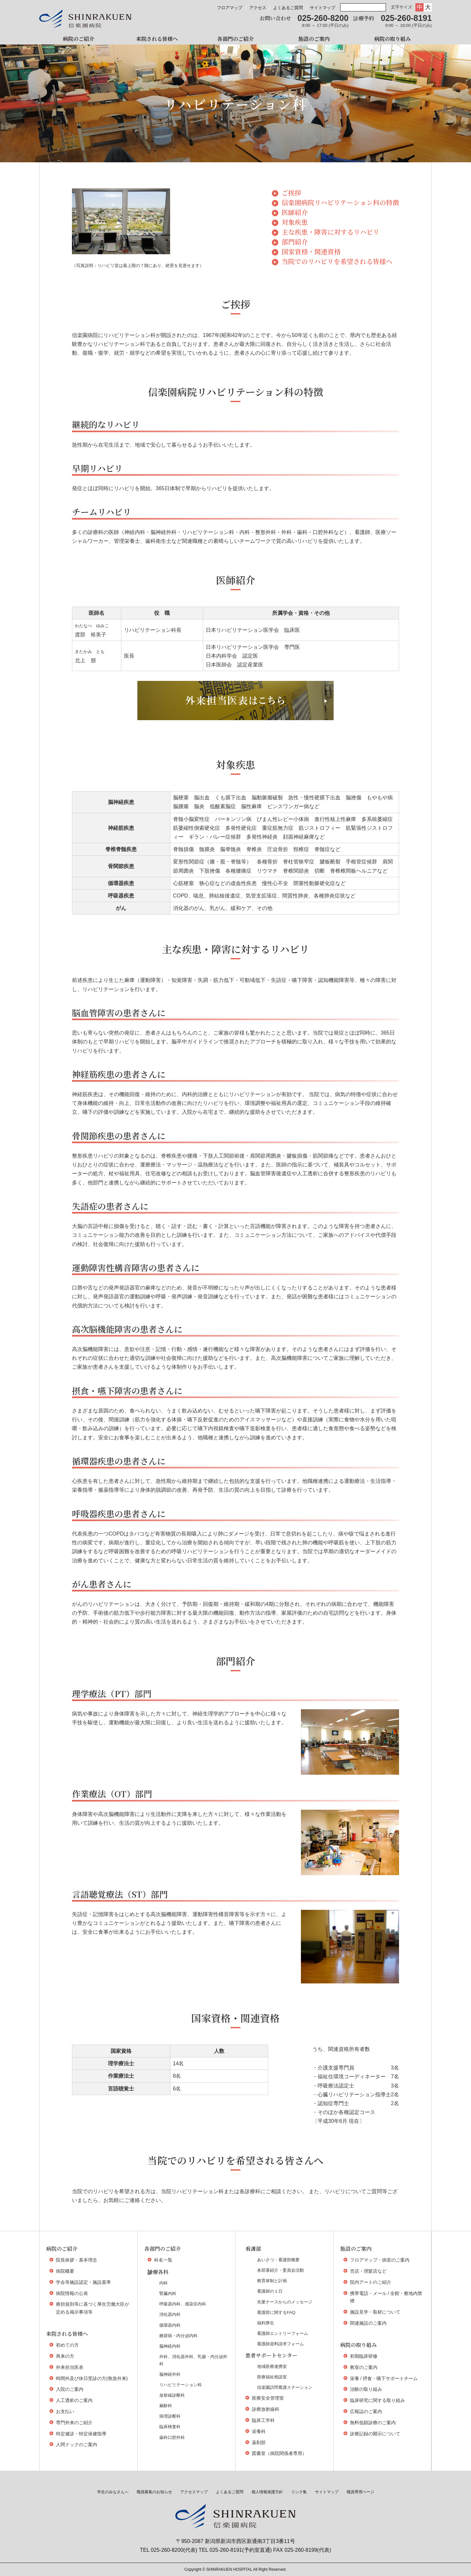 The height and width of the screenshot is (2576, 471). I want to click on 個人情報保護方針, so click(267, 2492).